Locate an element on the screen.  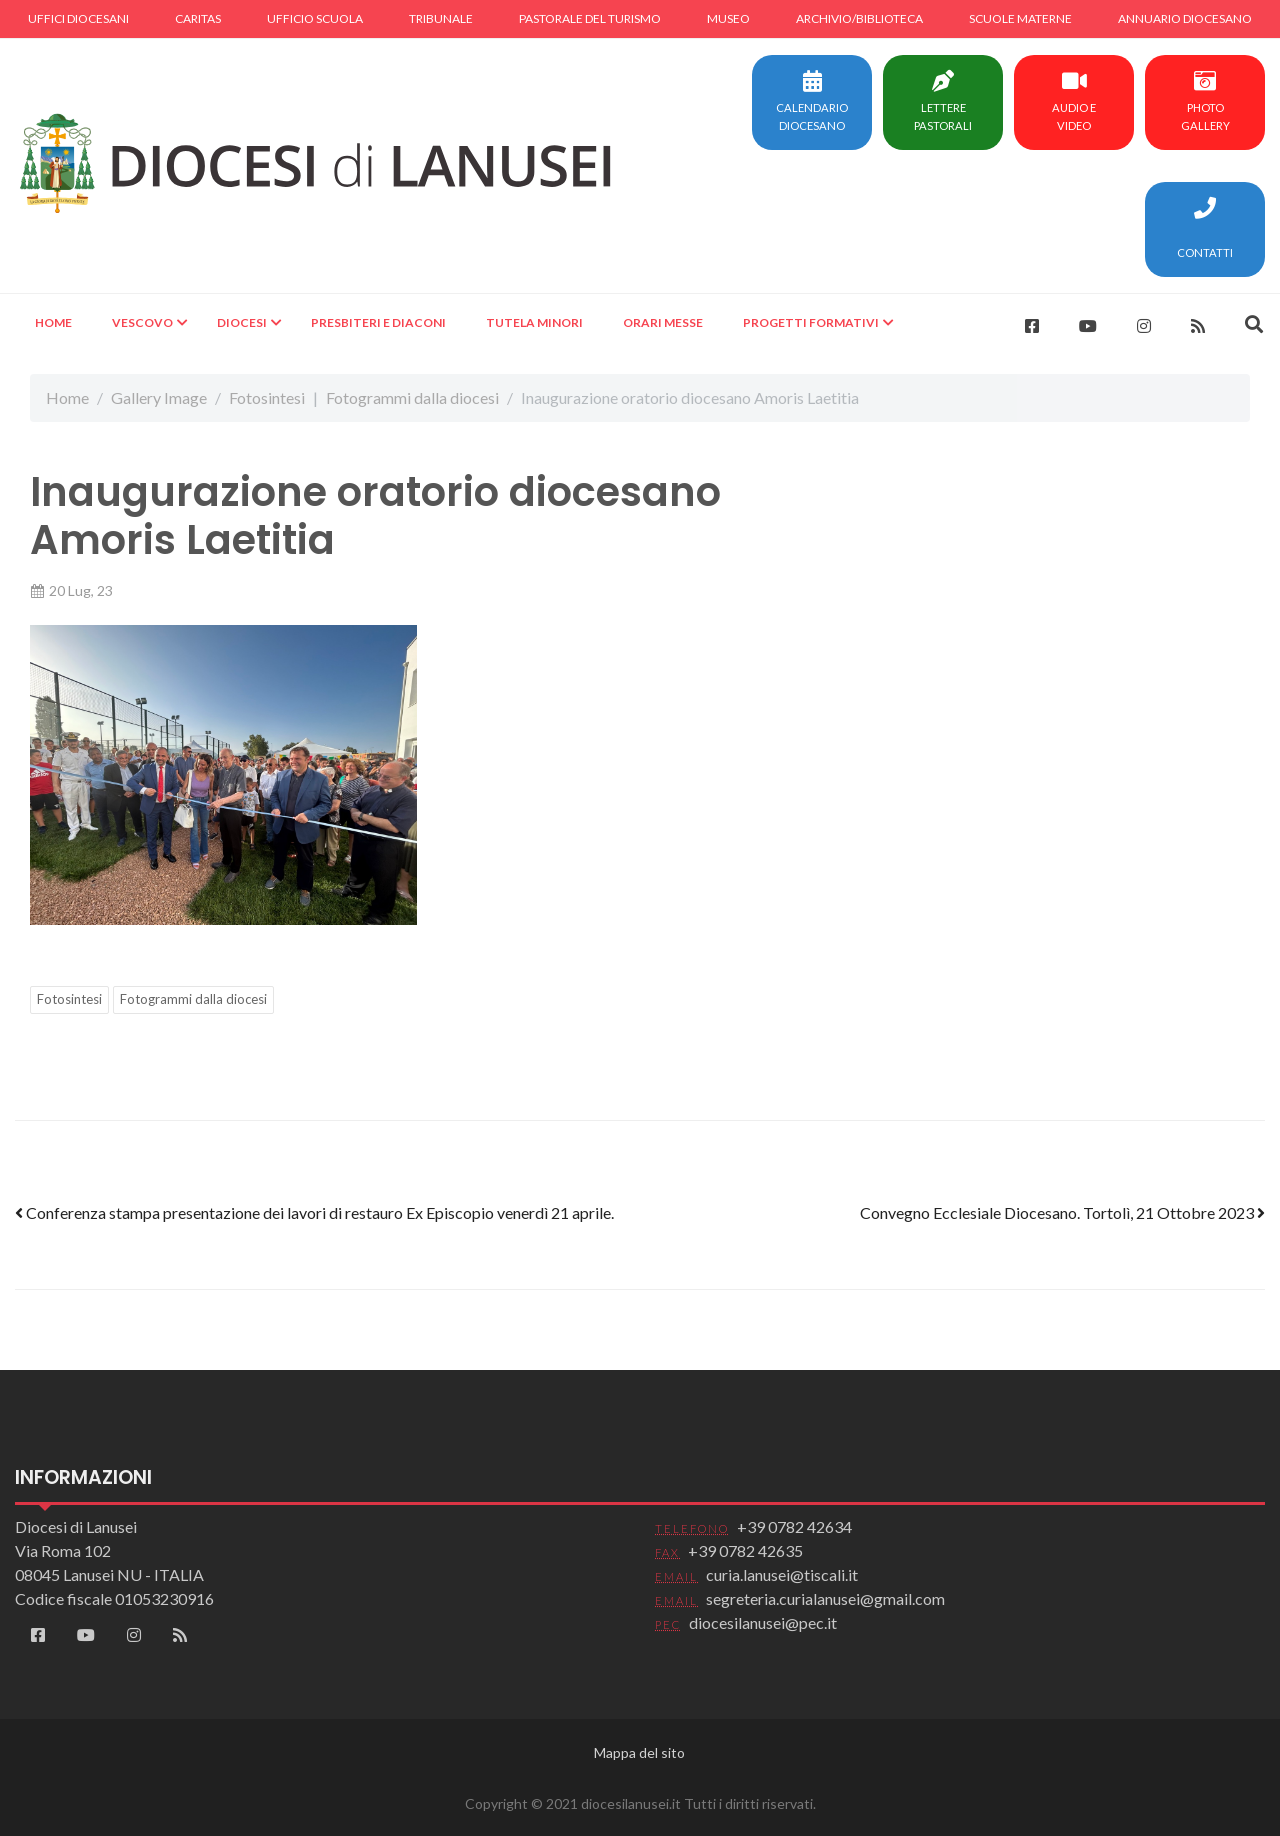
Archivio/Biblioteca is located at coordinates (859, 18).